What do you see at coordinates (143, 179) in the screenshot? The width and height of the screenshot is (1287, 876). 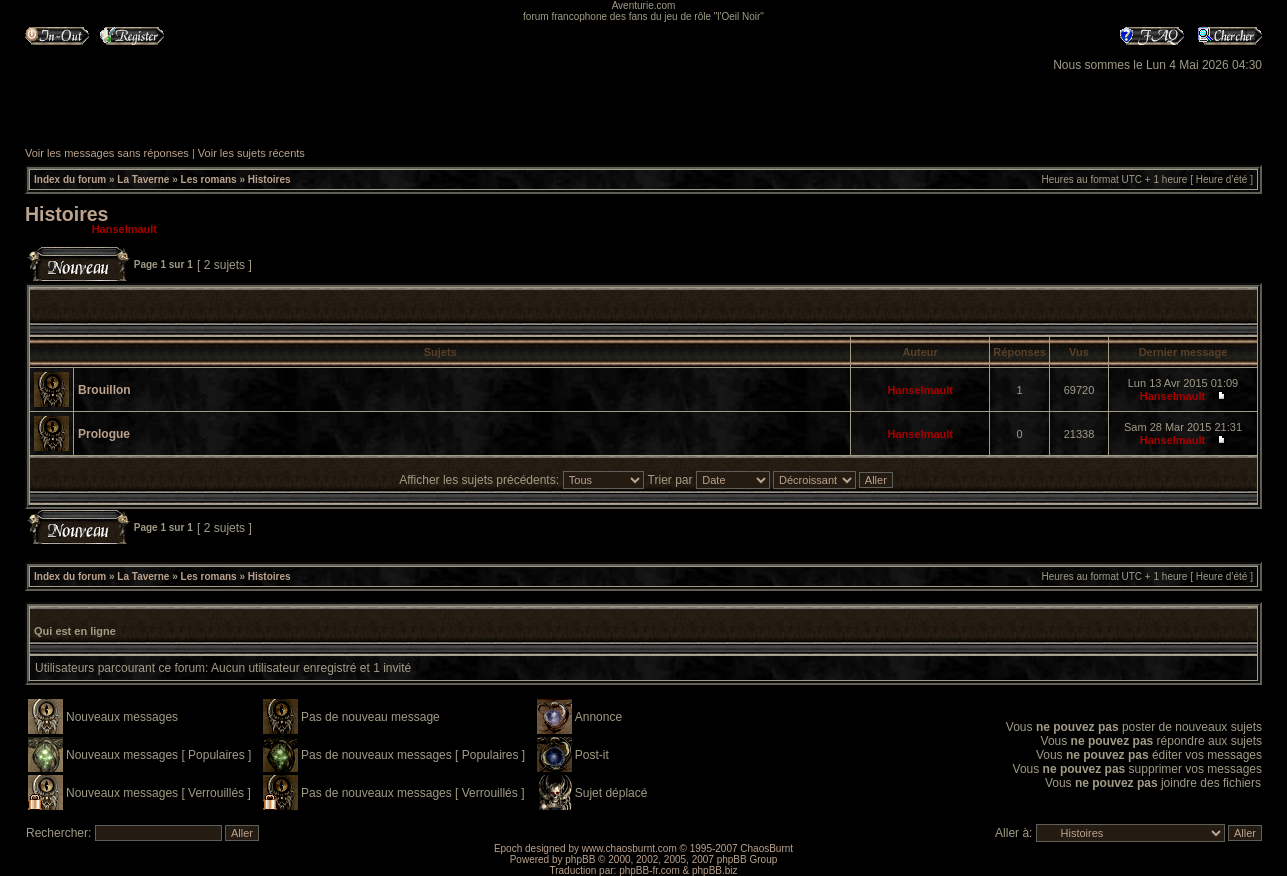 I see `La Taverne` at bounding box center [143, 179].